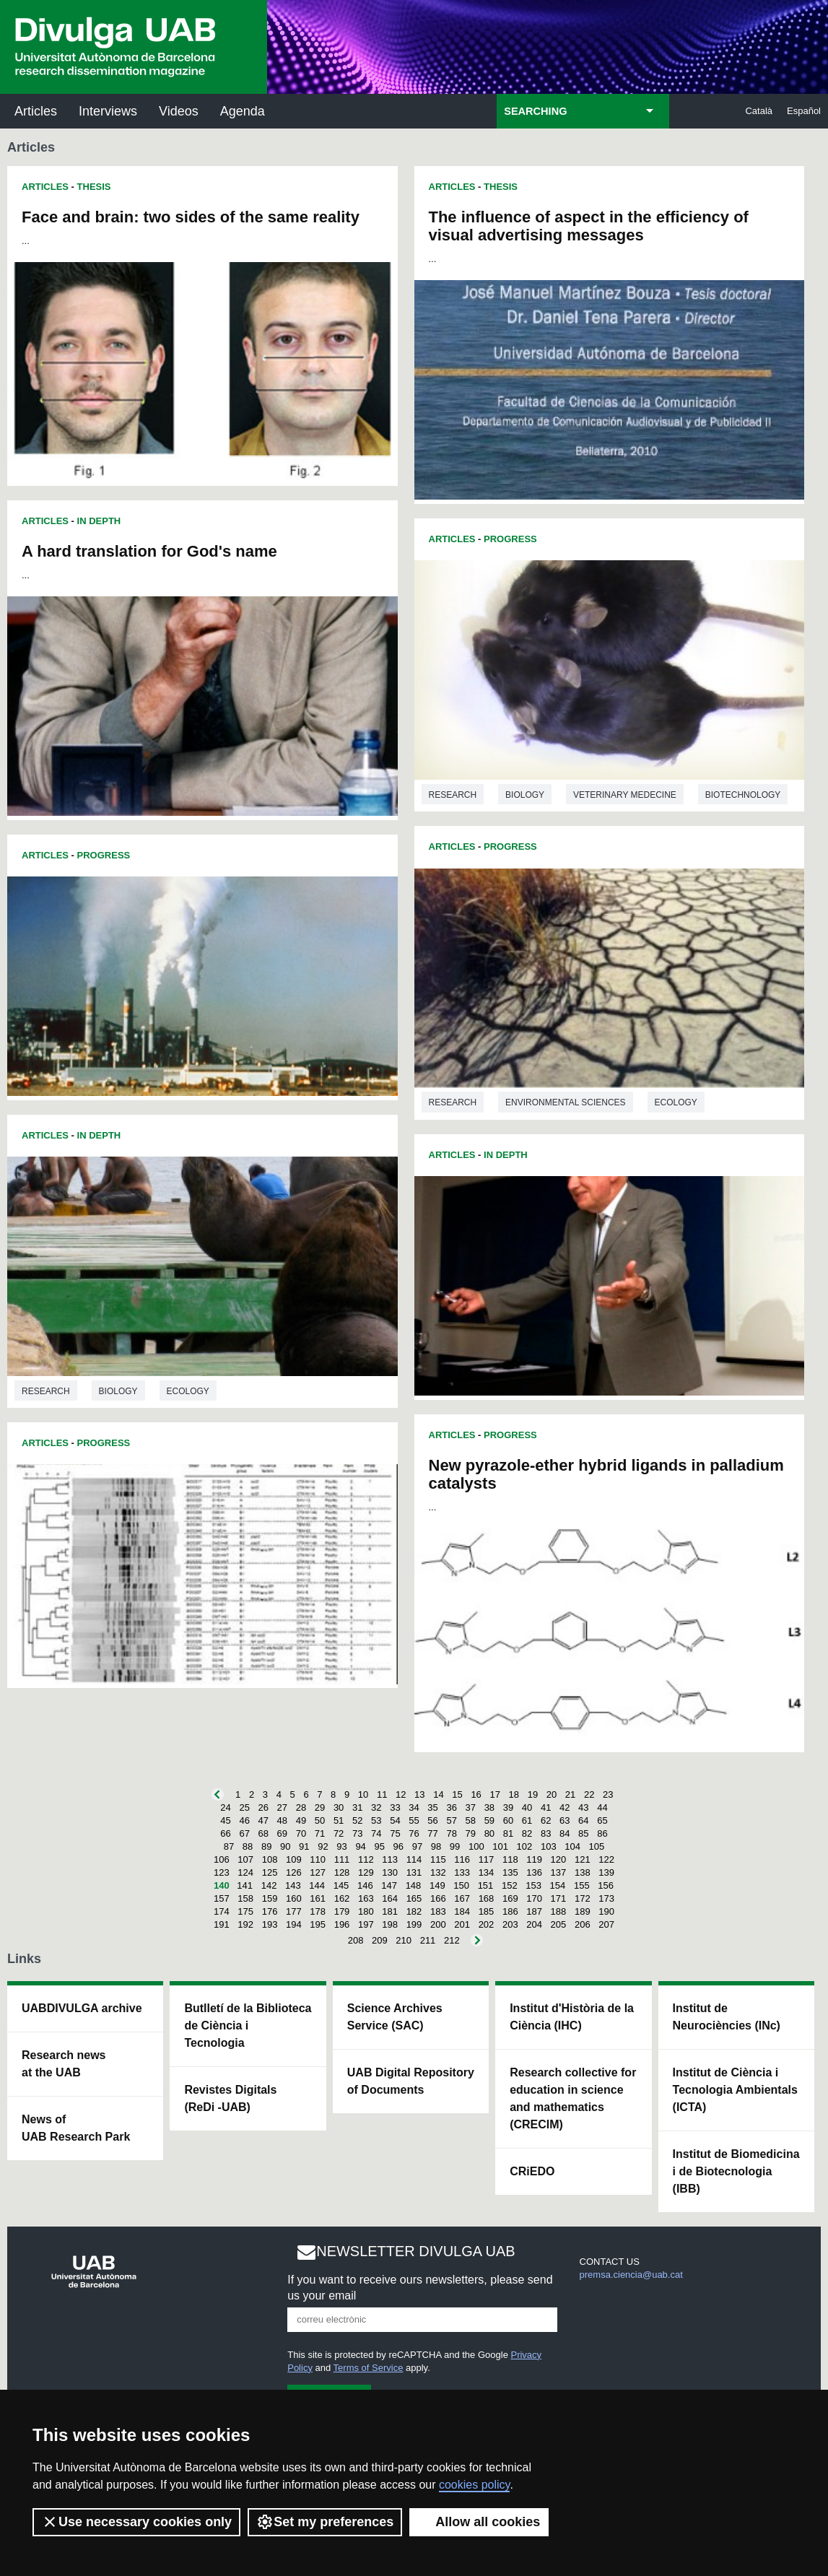 The image size is (828, 2576). What do you see at coordinates (294, 1924) in the screenshot?
I see `194` at bounding box center [294, 1924].